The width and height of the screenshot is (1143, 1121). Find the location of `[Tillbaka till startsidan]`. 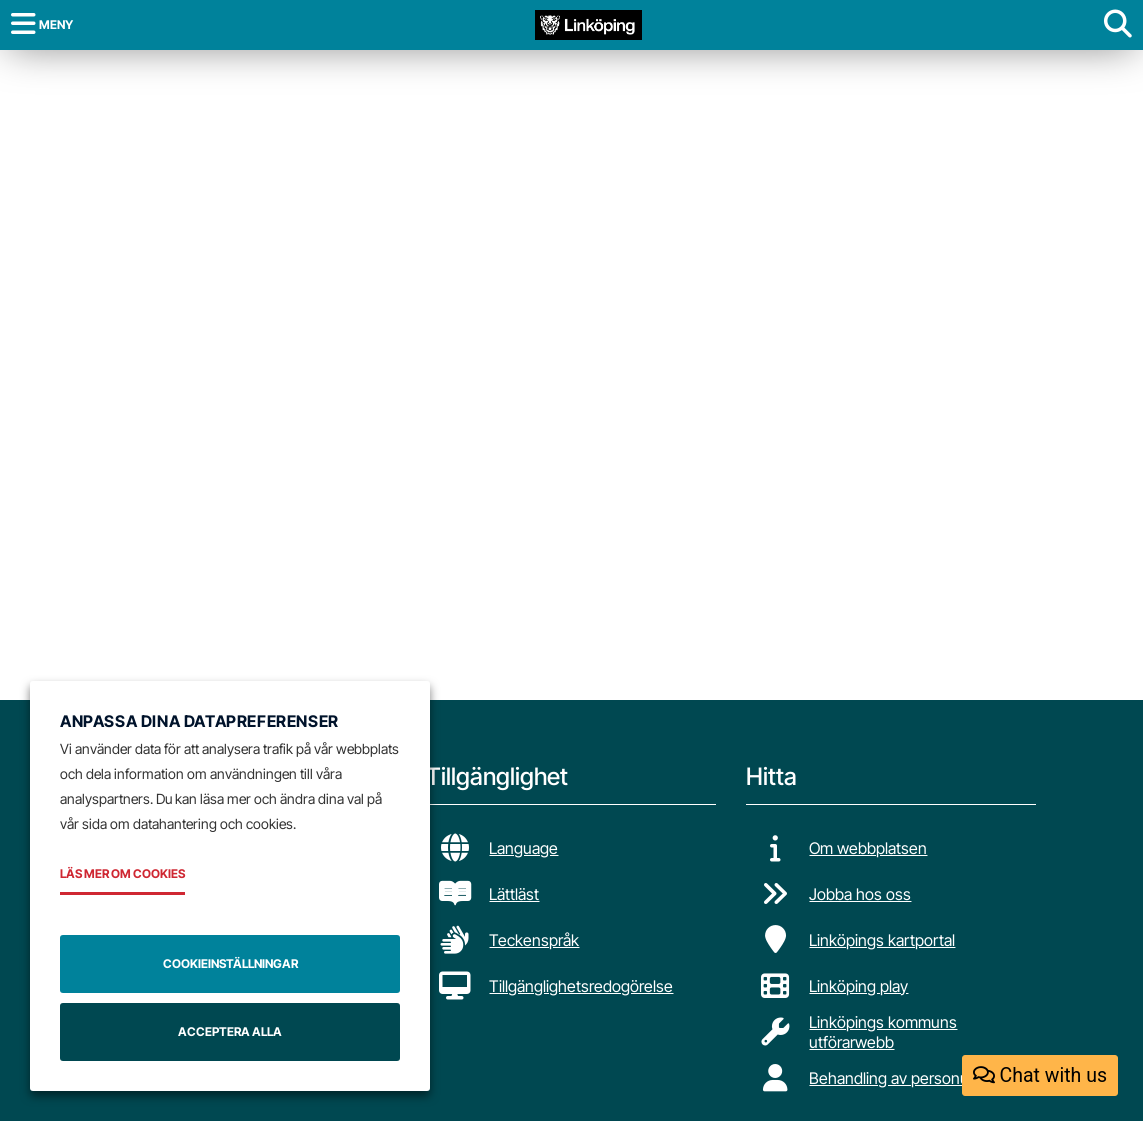

[Tillbaka till startsidan] is located at coordinates (588, 23).